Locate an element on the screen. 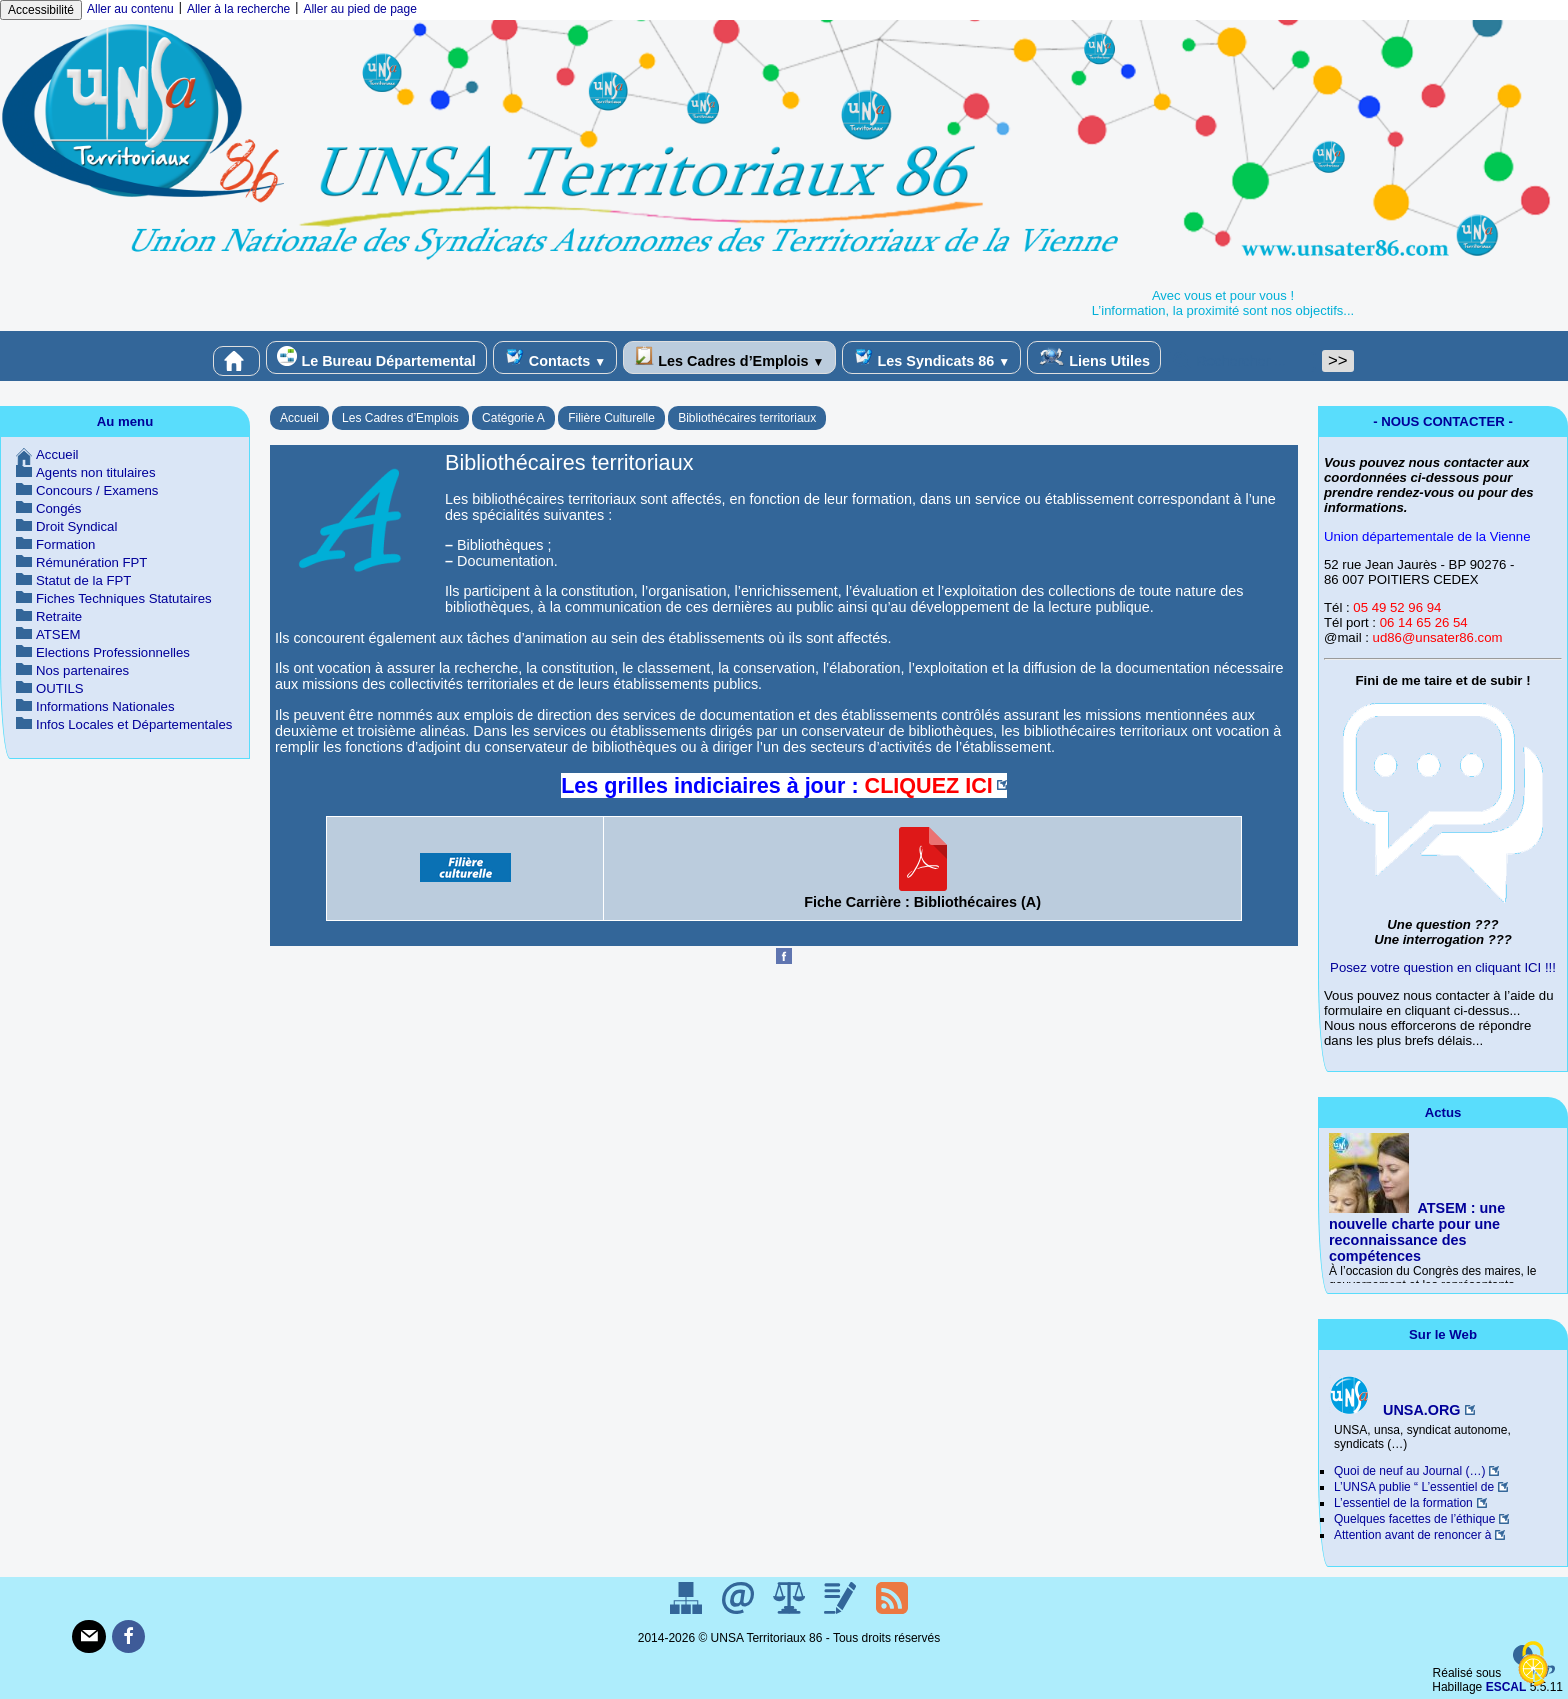 Image resolution: width=1568 pixels, height=1699 pixels. Quoi de neuf au Journal (…) is located at coordinates (1409, 1471).